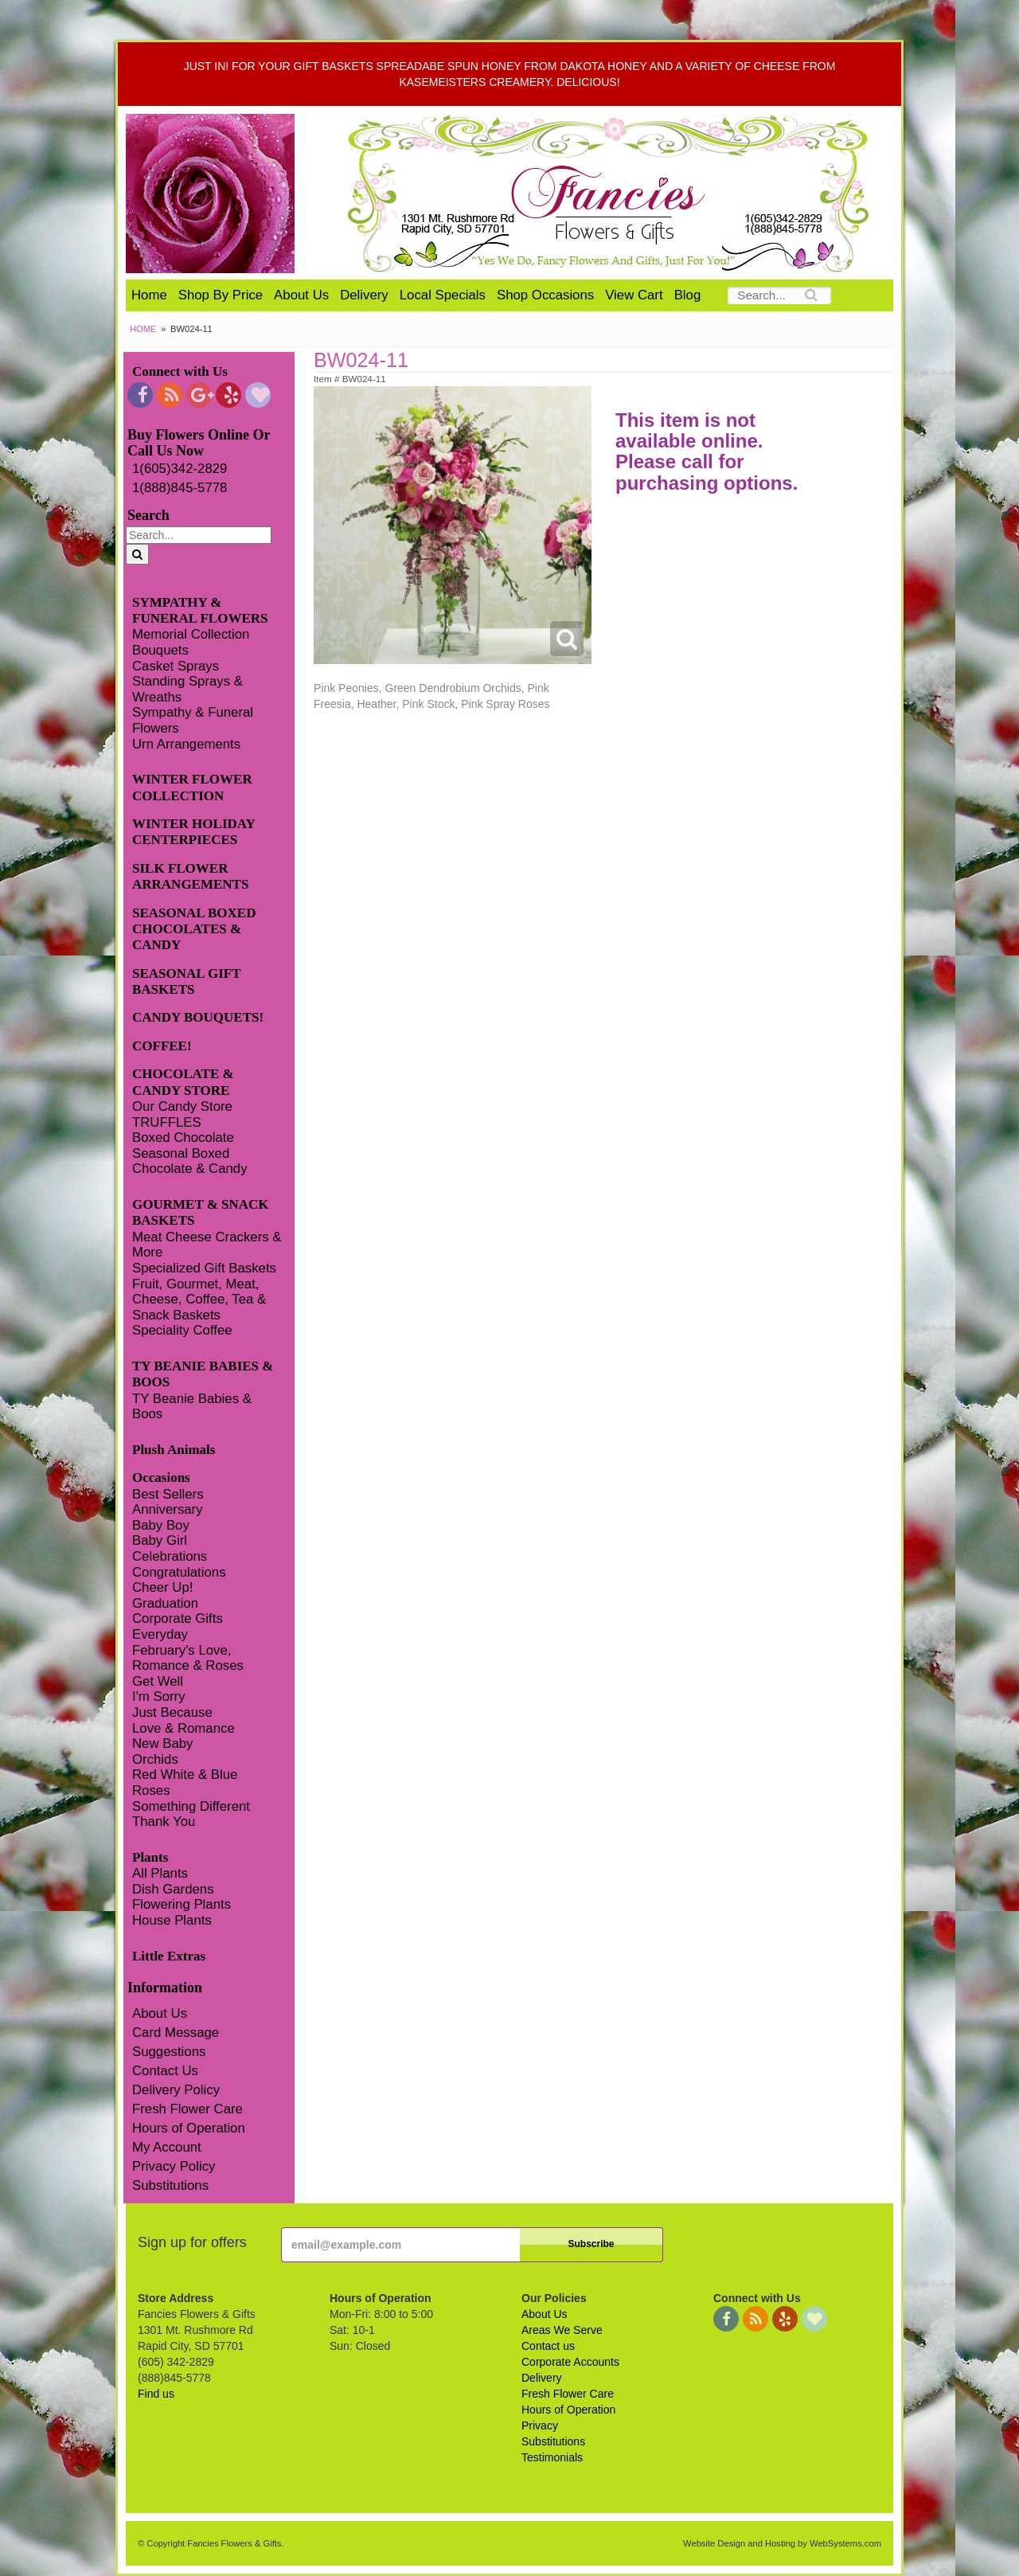 This screenshot has height=2576, width=1019. What do you see at coordinates (194, 929) in the screenshot?
I see `SEASONAL BOXED CHOCOLATES & CANDY` at bounding box center [194, 929].